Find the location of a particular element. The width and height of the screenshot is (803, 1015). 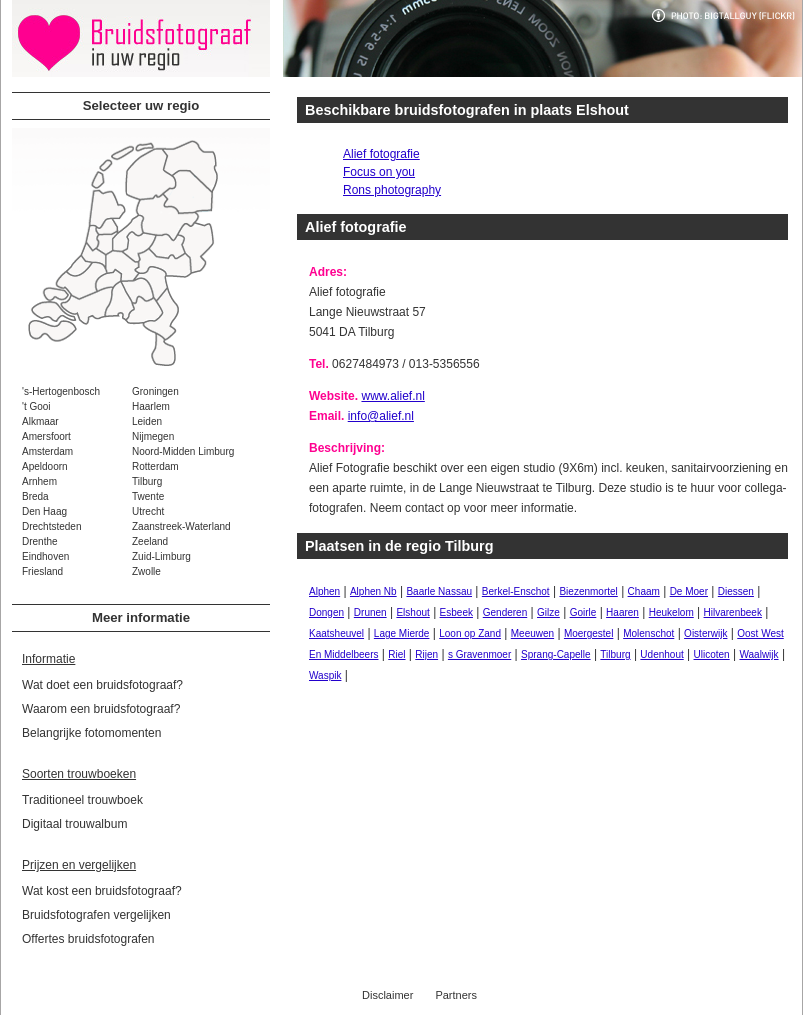

Alphen is located at coordinates (324, 591).